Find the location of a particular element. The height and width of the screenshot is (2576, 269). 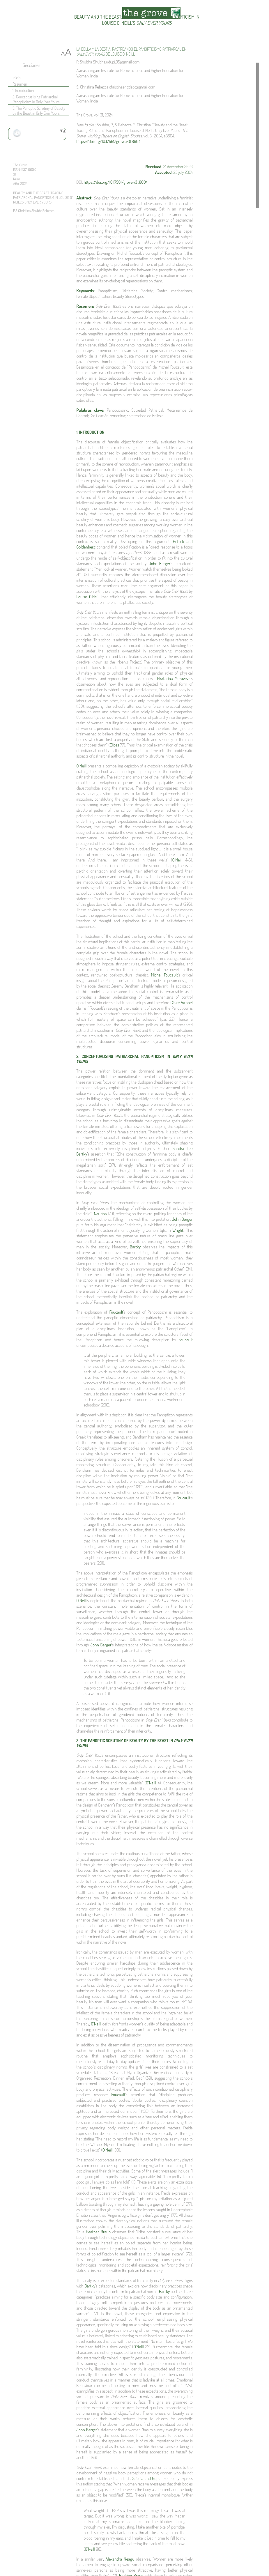

O’Neill is located at coordinates (82, 766).